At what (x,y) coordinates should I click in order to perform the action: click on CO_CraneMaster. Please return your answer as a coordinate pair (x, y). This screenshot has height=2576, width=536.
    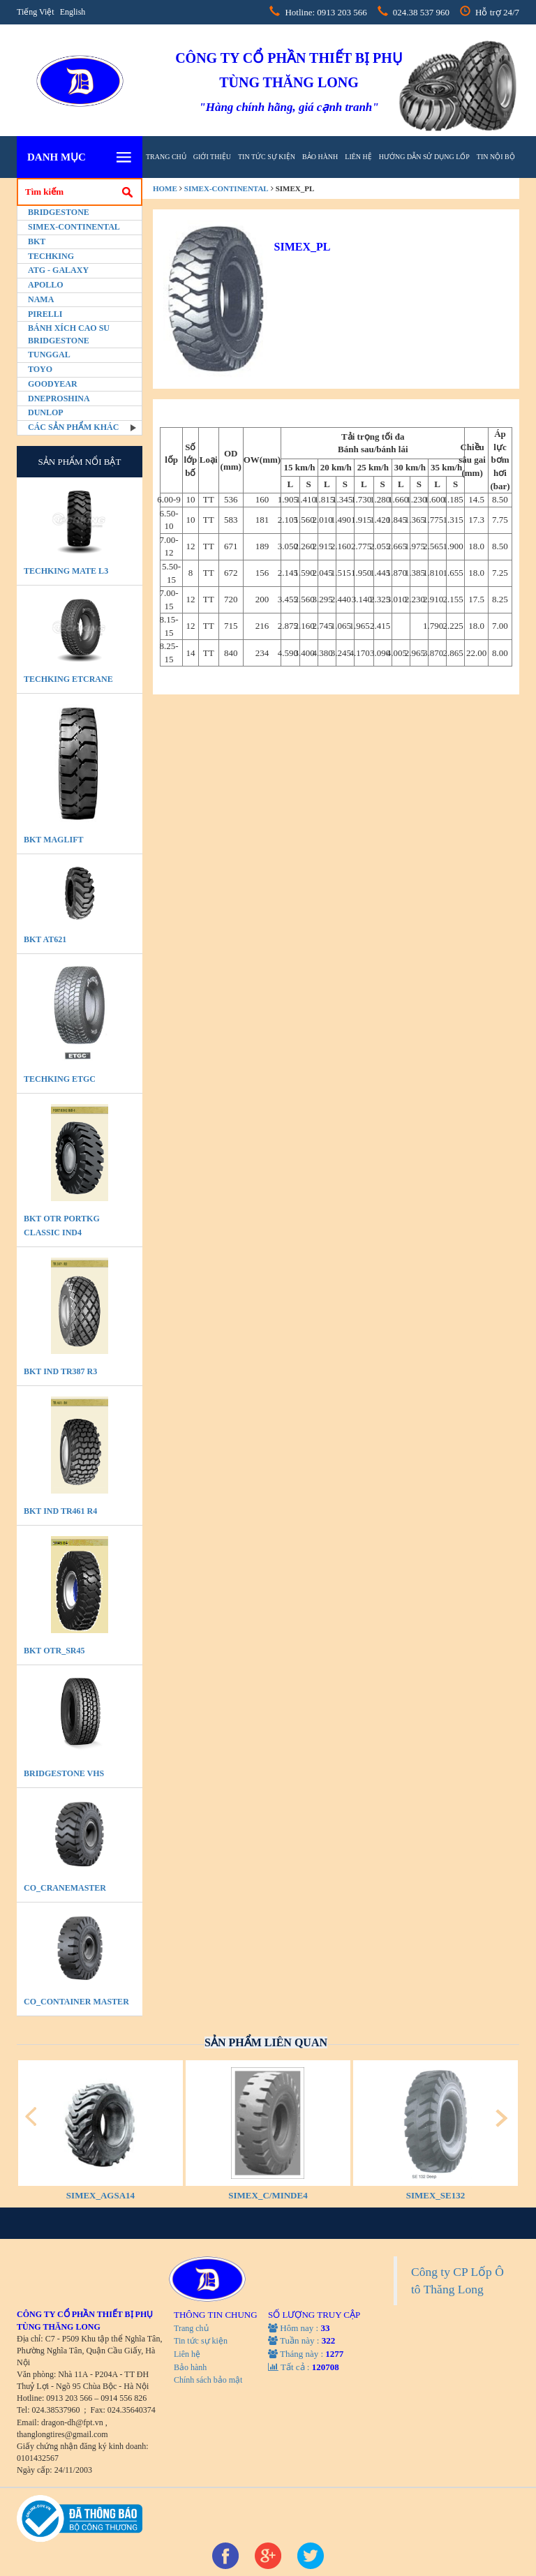
    Looking at the image, I should click on (65, 1888).